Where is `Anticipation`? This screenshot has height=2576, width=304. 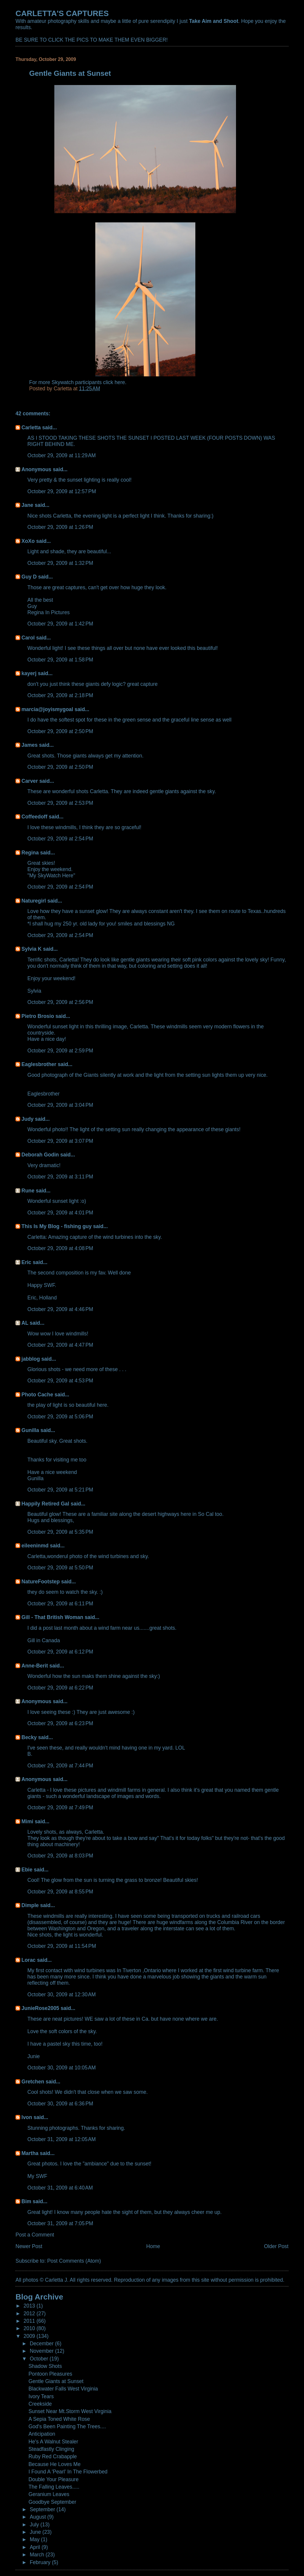
Anticipation is located at coordinates (41, 2434).